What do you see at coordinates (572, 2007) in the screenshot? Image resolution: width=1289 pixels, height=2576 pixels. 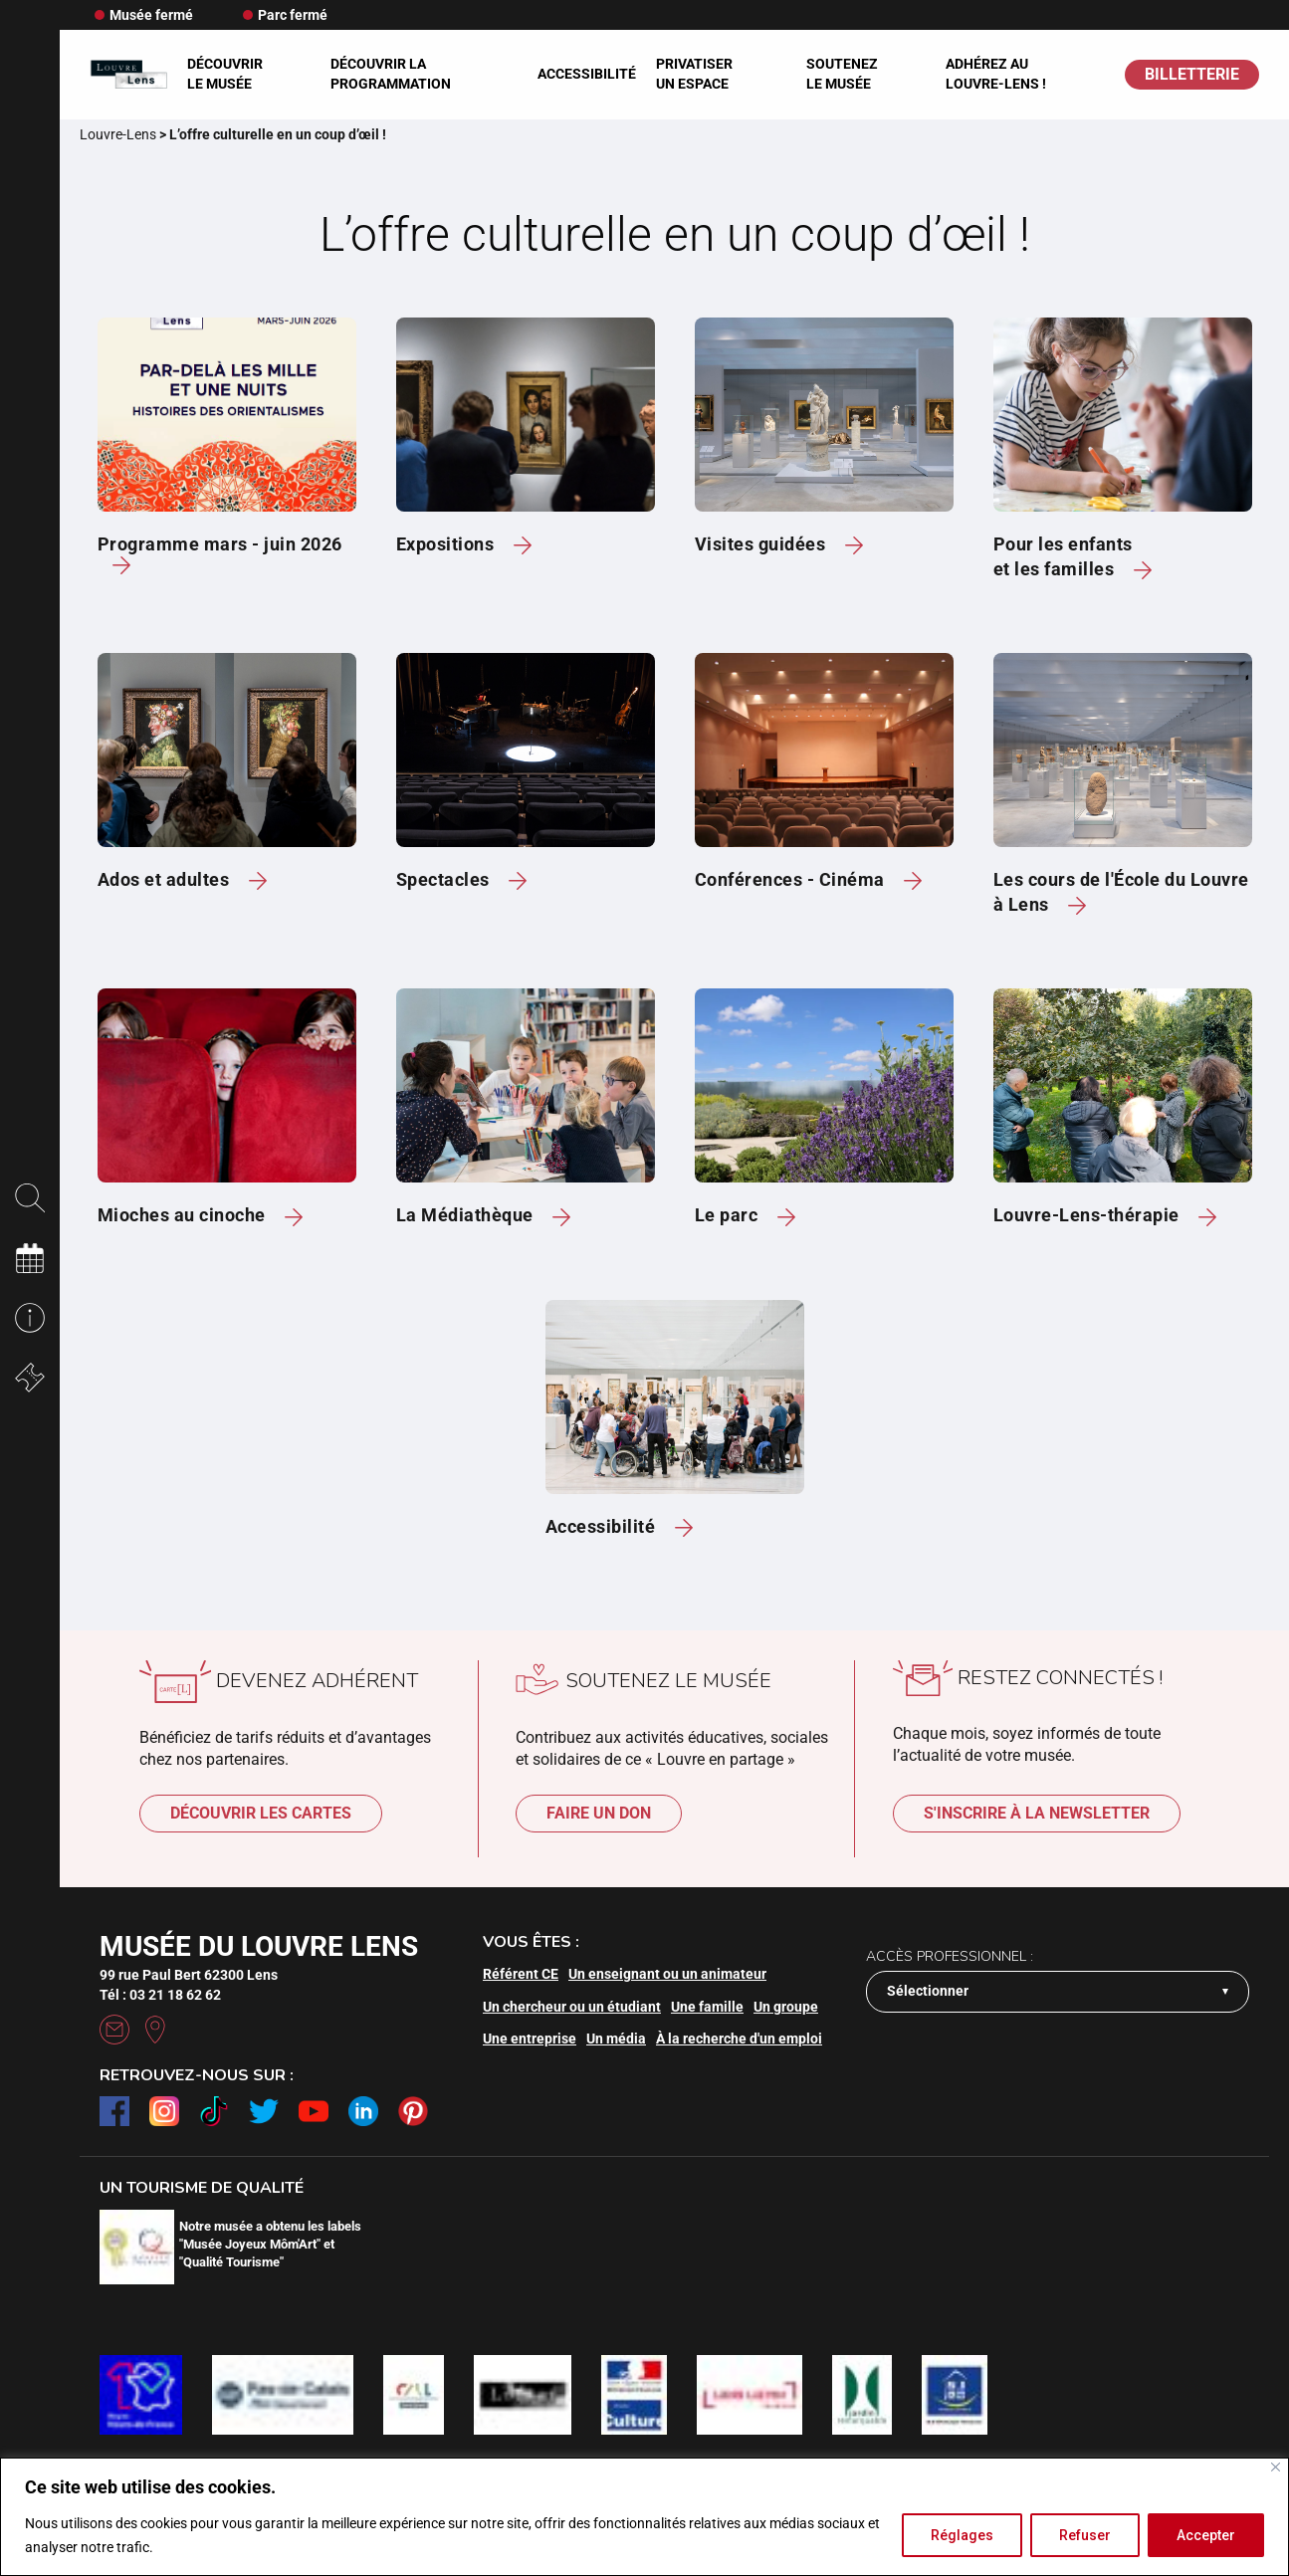 I see `Un chercheur ou un étudiant` at bounding box center [572, 2007].